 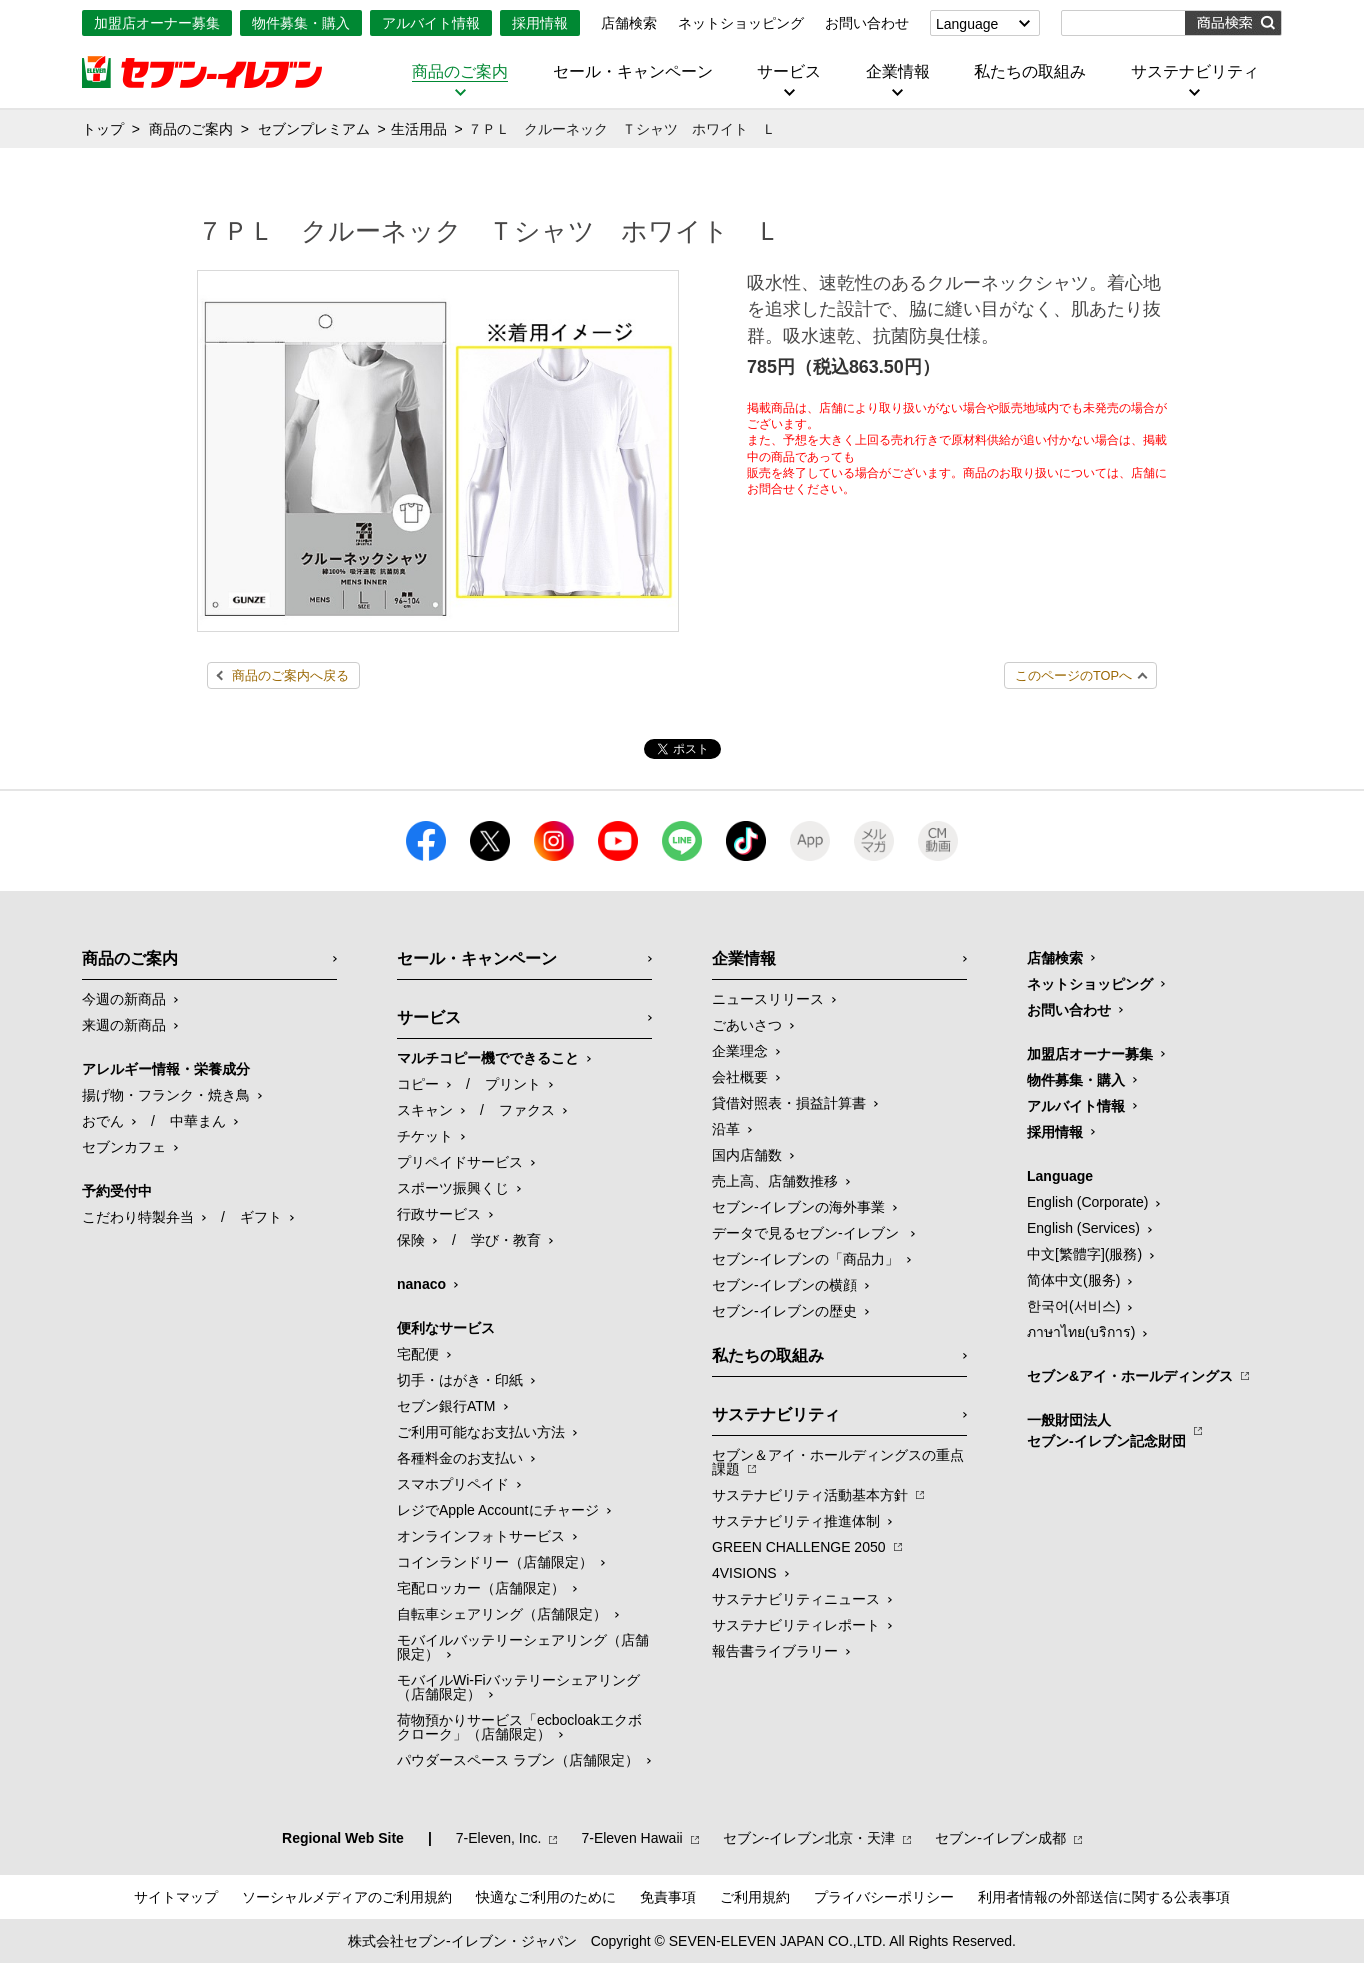 I want to click on モバイルバッテリーシェアリング（店舗限定）, so click(x=523, y=1647).